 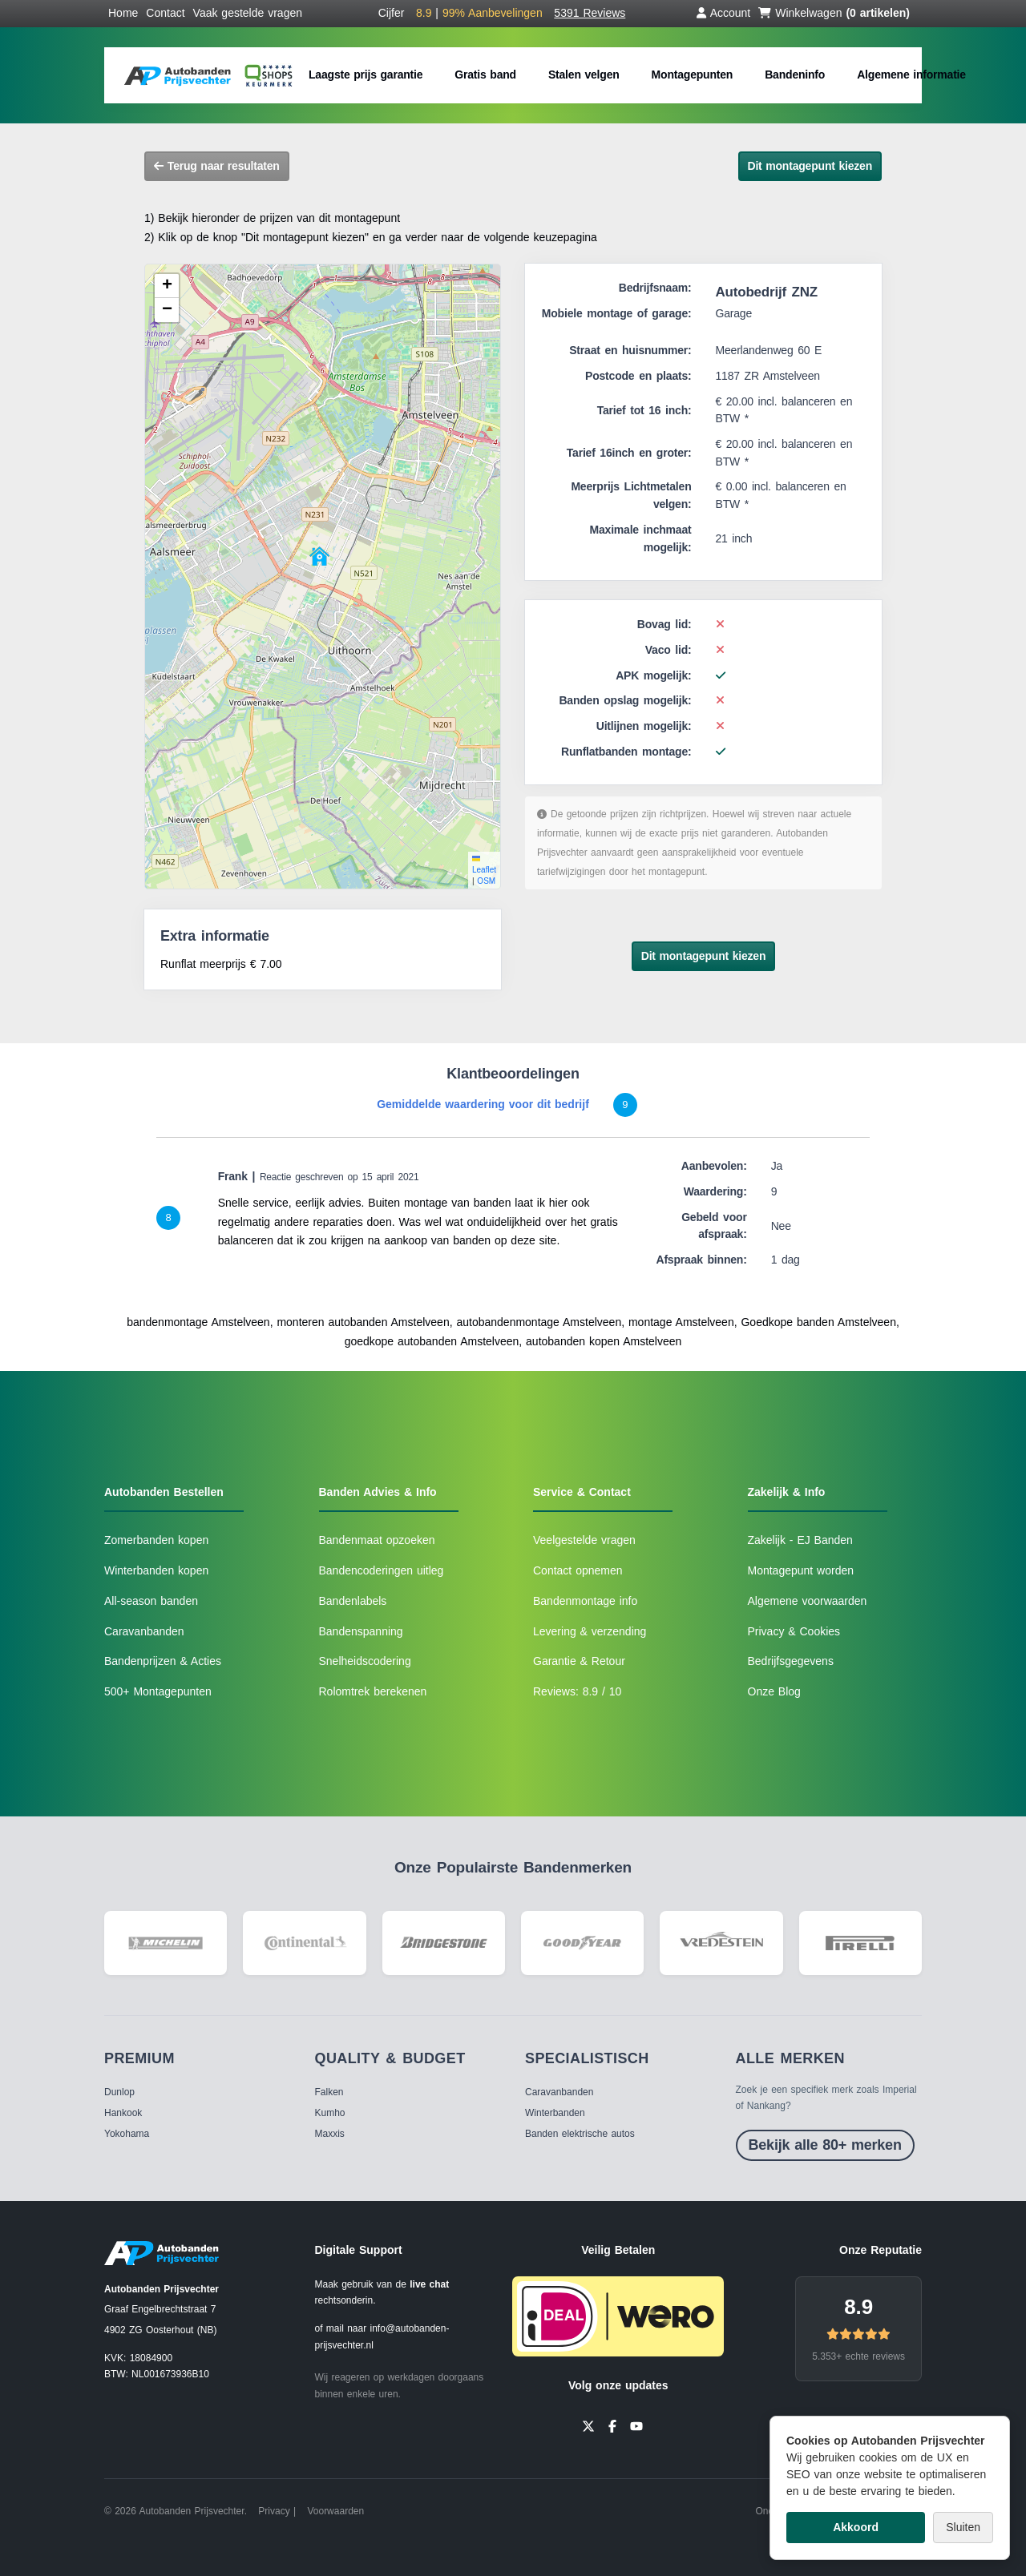 What do you see at coordinates (353, 1600) in the screenshot?
I see `Bandenlabels` at bounding box center [353, 1600].